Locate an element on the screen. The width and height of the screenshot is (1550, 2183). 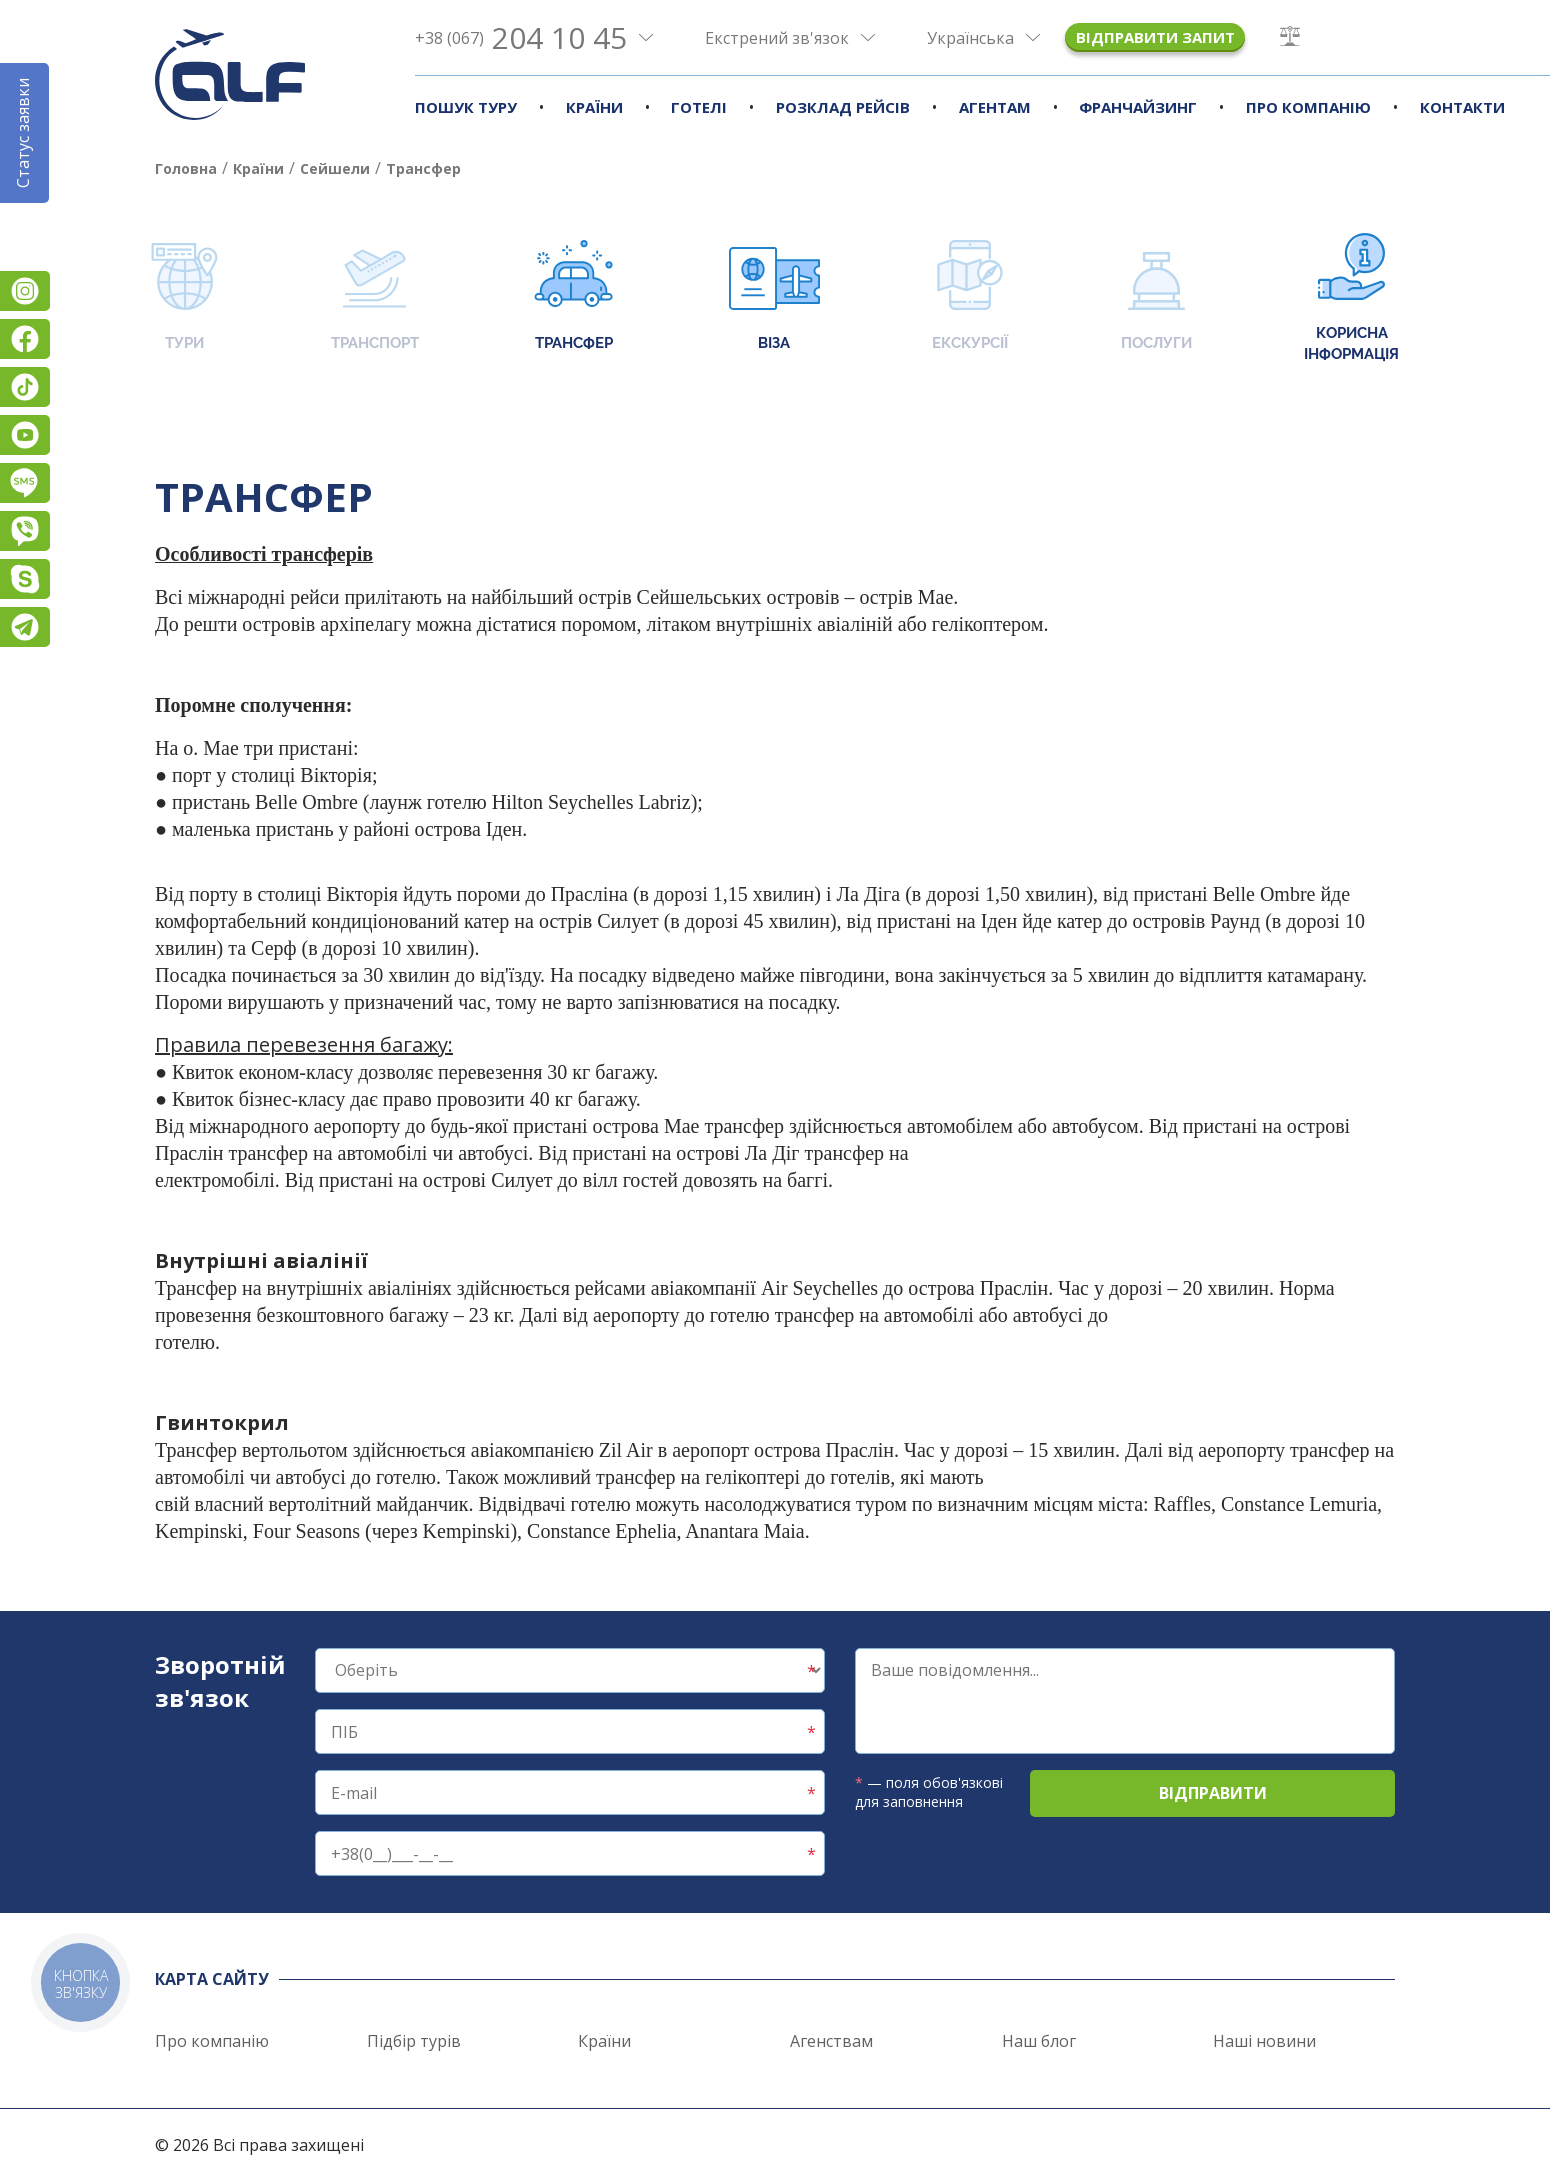
Статус заявки is located at coordinates (23, 133).